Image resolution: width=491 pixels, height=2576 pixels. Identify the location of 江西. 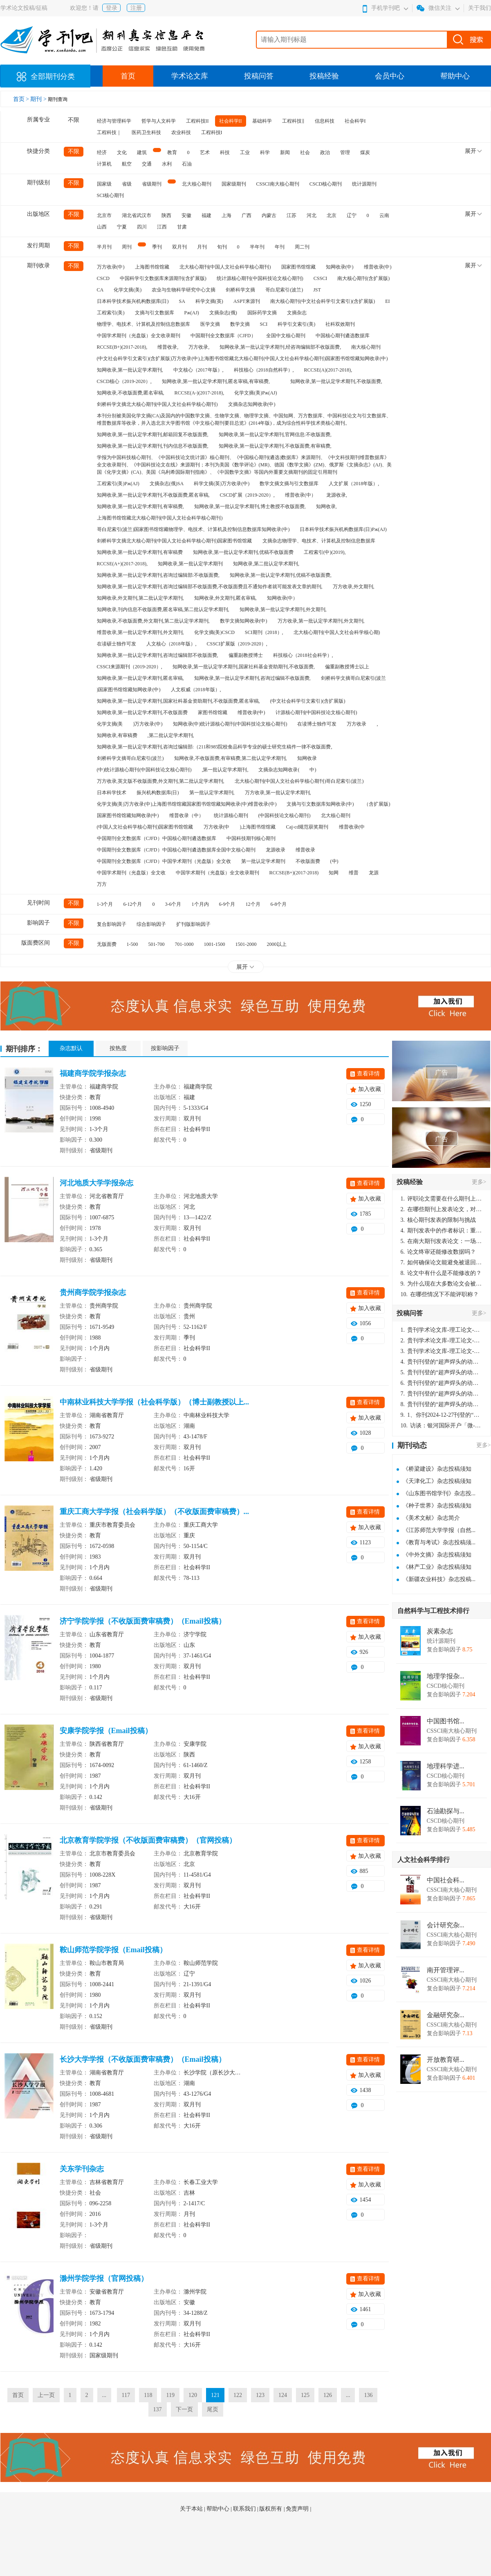
(162, 227).